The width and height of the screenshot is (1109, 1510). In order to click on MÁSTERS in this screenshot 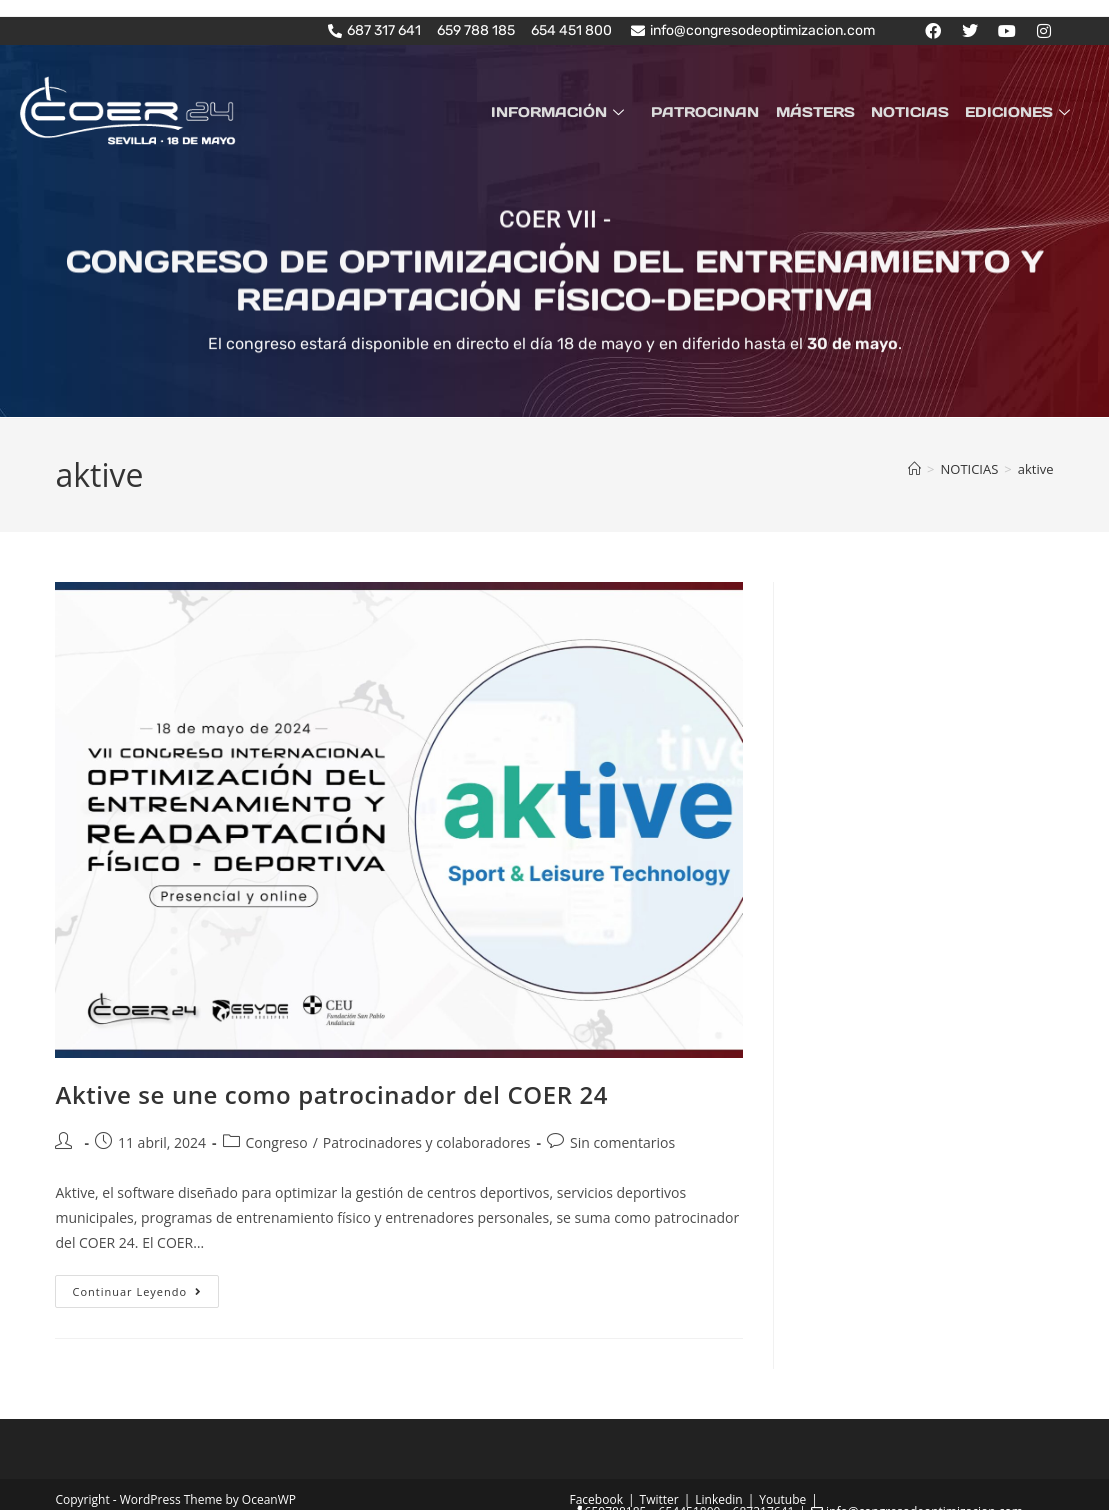, I will do `click(820, 111)`.